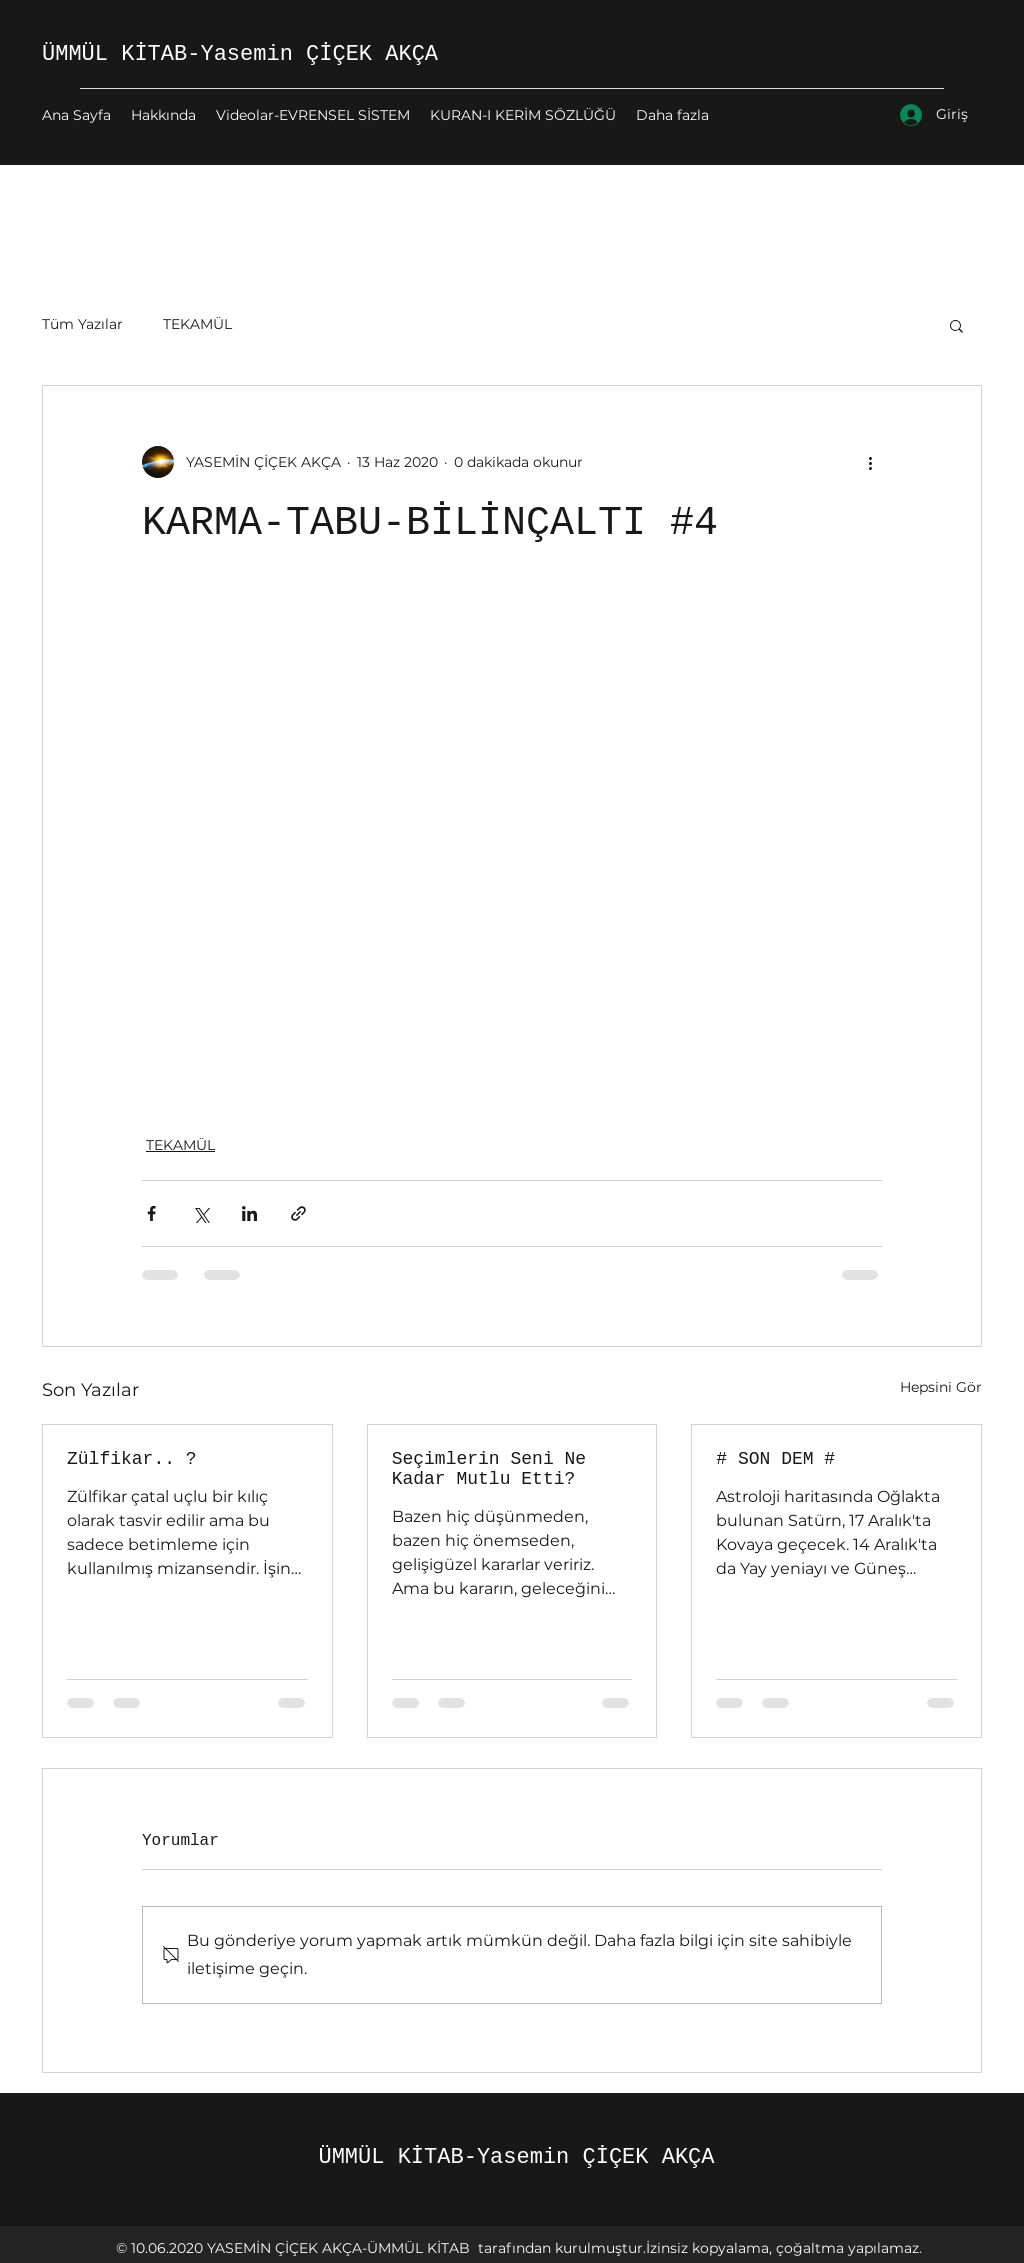  Describe the element at coordinates (956, 325) in the screenshot. I see `[button]` at that location.